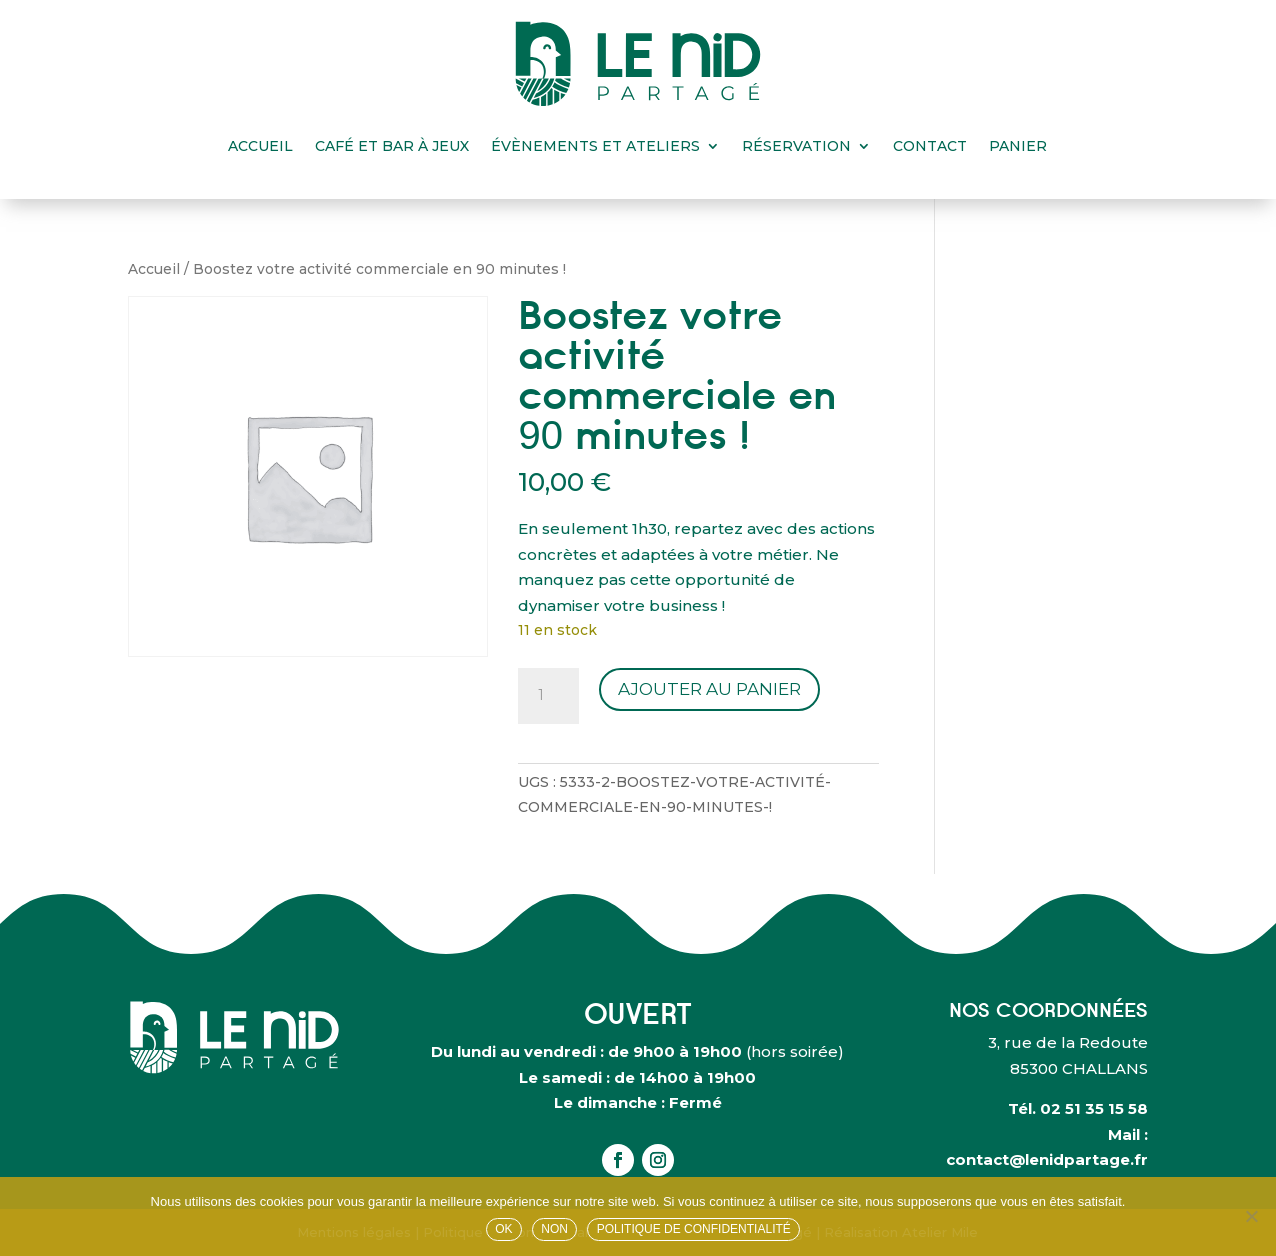 This screenshot has width=1276, height=1256. What do you see at coordinates (930, 146) in the screenshot?
I see `Contact` at bounding box center [930, 146].